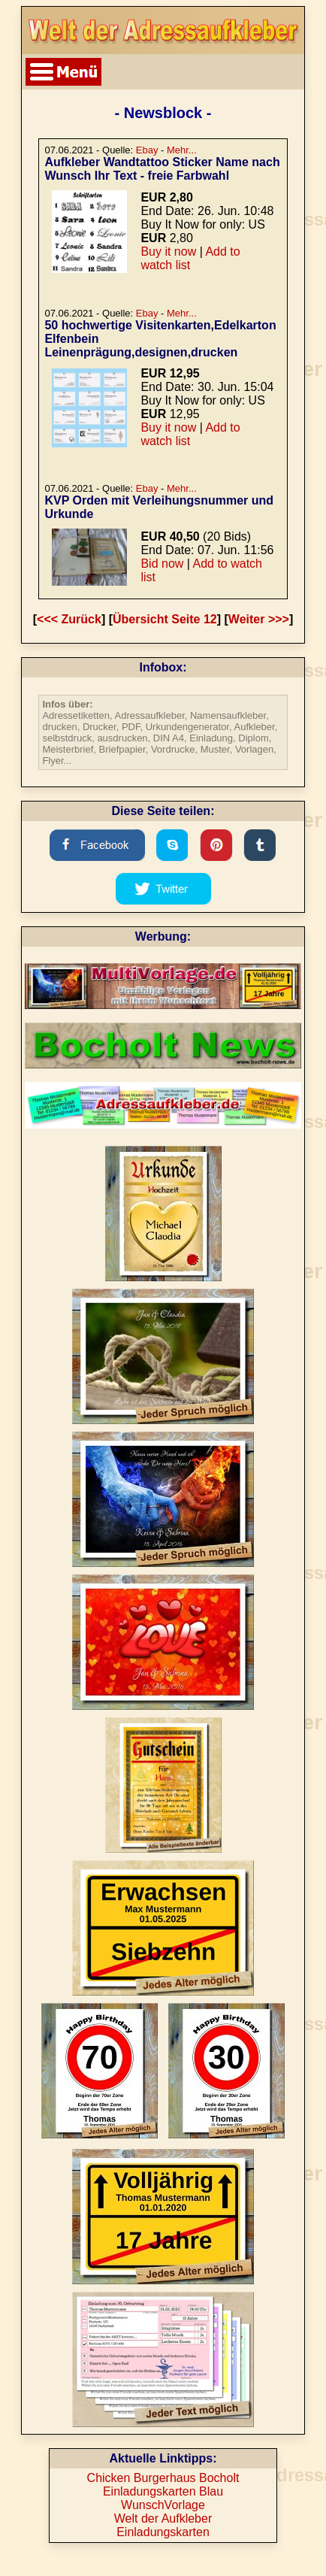 The image size is (326, 2576). Describe the element at coordinates (163, 2518) in the screenshot. I see `Welt der Aufkleber` at that location.